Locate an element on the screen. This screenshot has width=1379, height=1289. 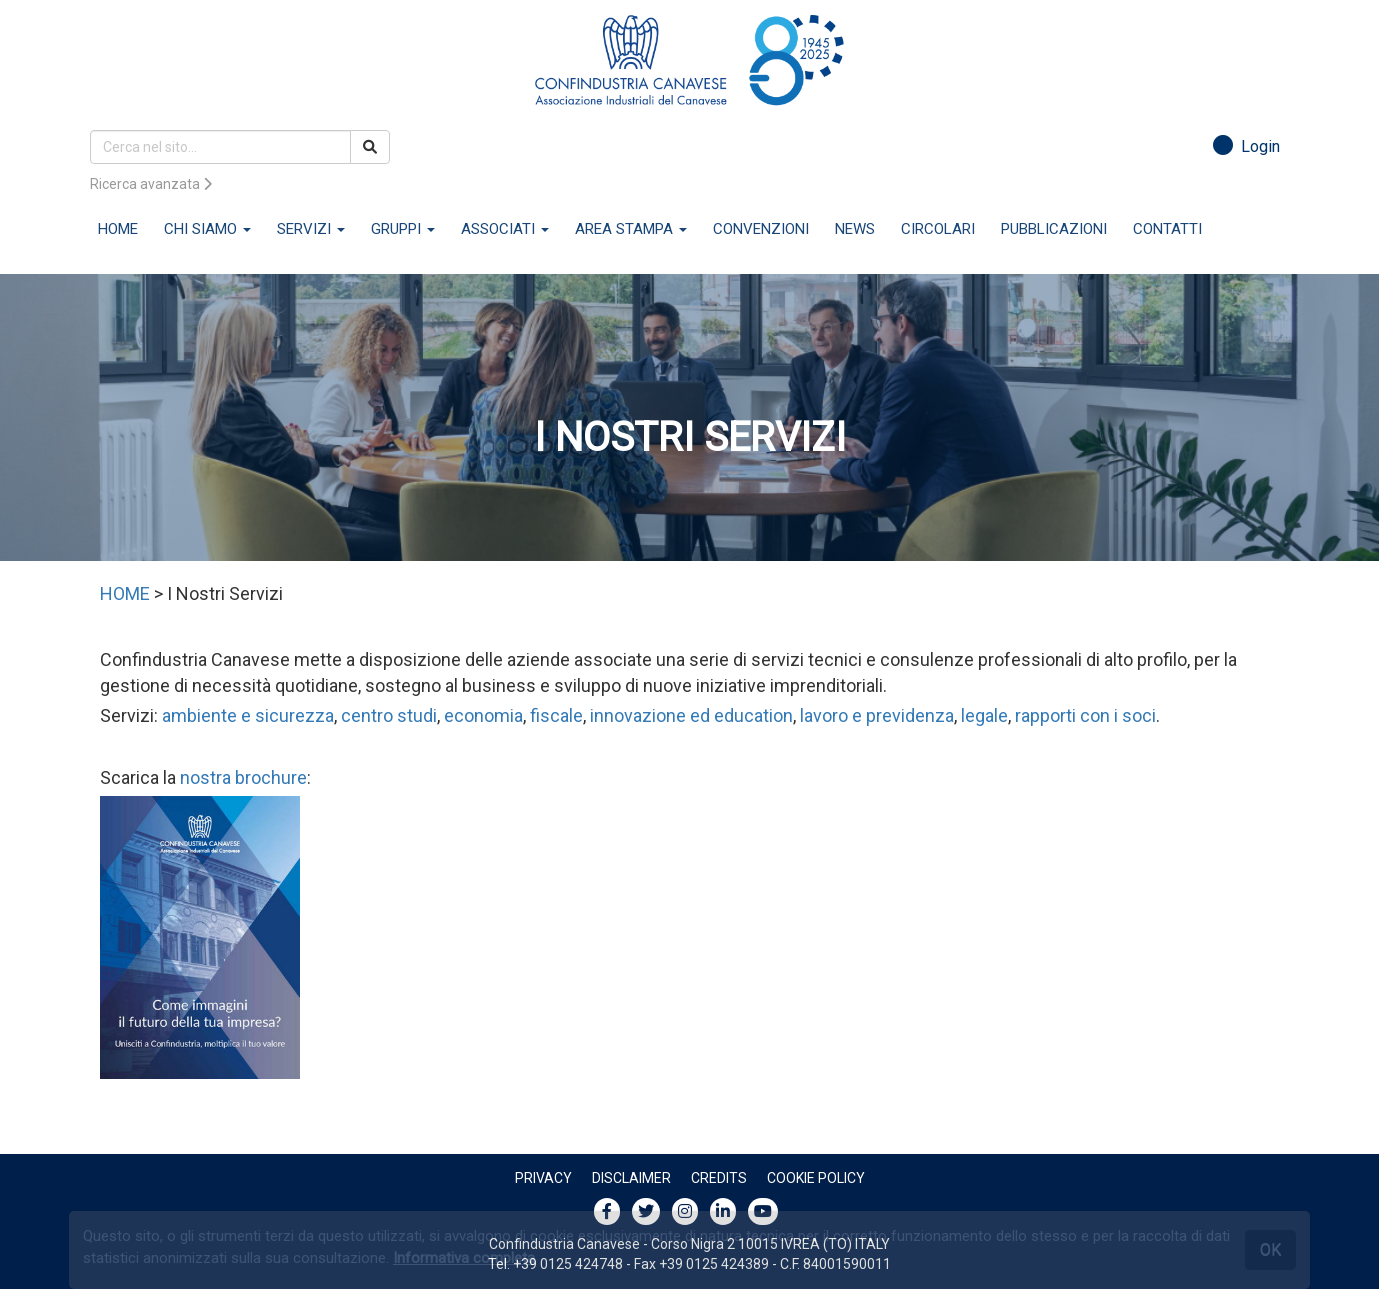
OK is located at coordinates (1270, 1249).